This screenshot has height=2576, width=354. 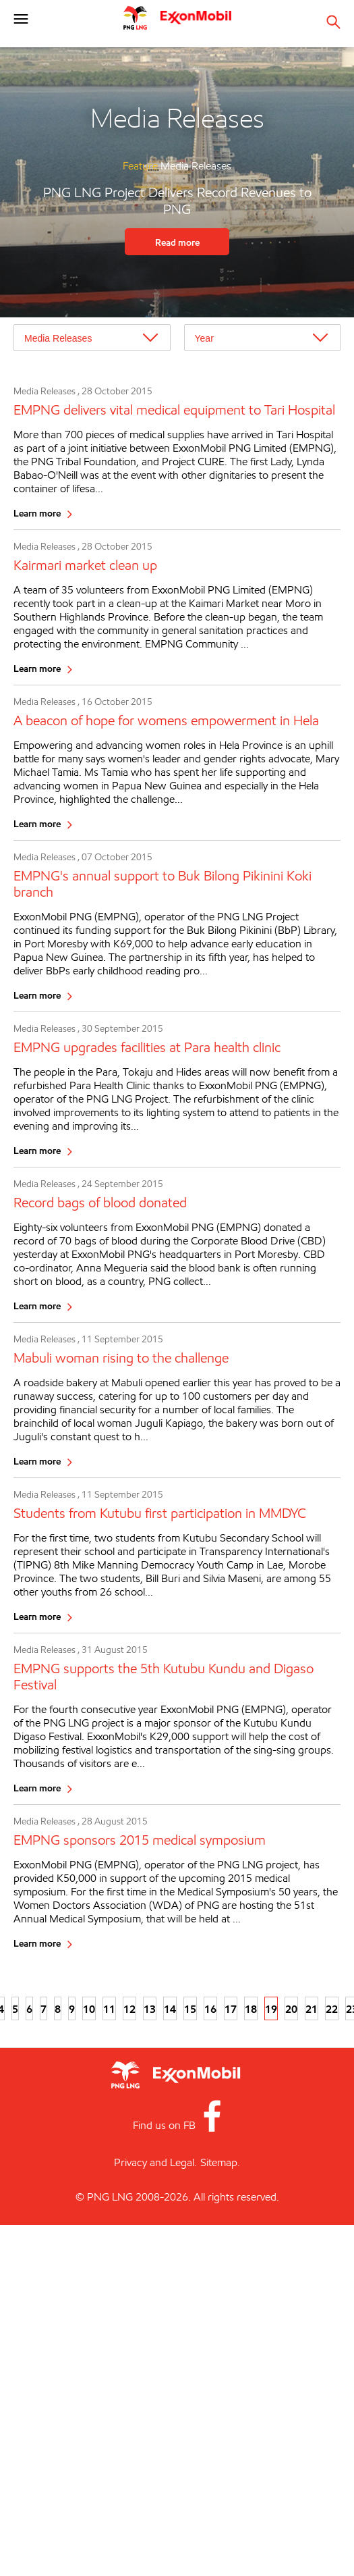 I want to click on 13, so click(x=150, y=2009).